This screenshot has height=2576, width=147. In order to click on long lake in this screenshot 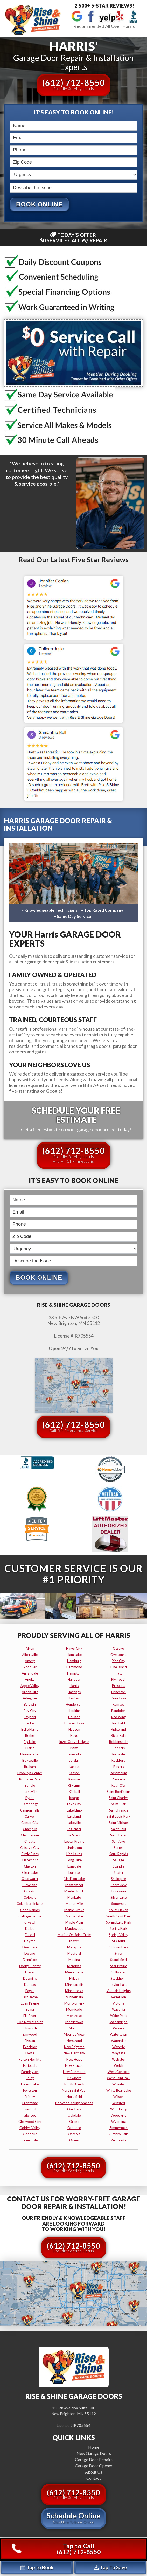, I will do `click(74, 1860)`.